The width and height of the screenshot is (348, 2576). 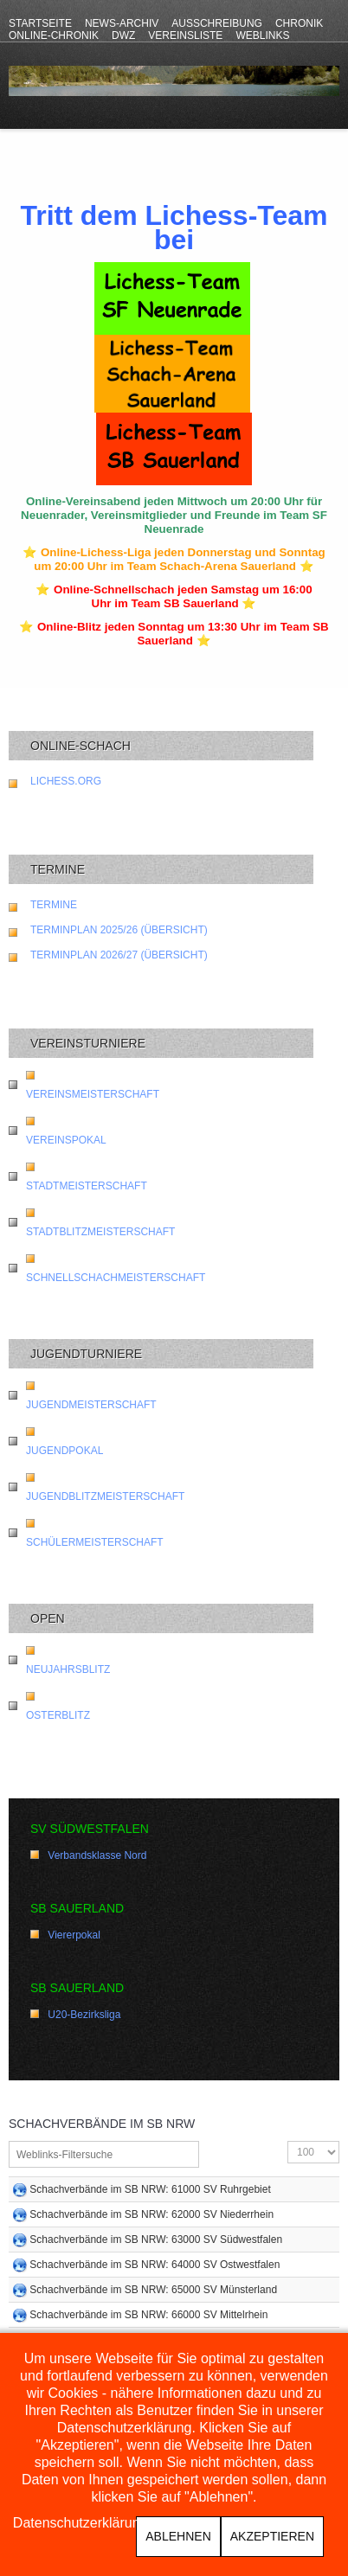 What do you see at coordinates (68, 1669) in the screenshot?
I see `Neujahrsblitz` at bounding box center [68, 1669].